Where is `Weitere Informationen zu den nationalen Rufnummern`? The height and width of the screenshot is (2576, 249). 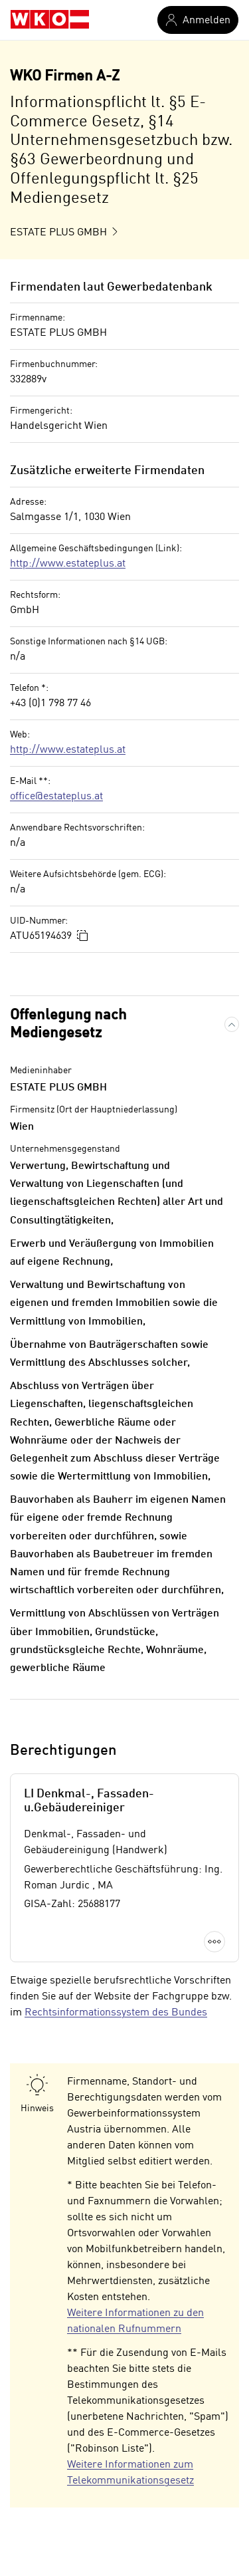 Weitere Informationen zu den nationalen Rufnummern is located at coordinates (135, 2321).